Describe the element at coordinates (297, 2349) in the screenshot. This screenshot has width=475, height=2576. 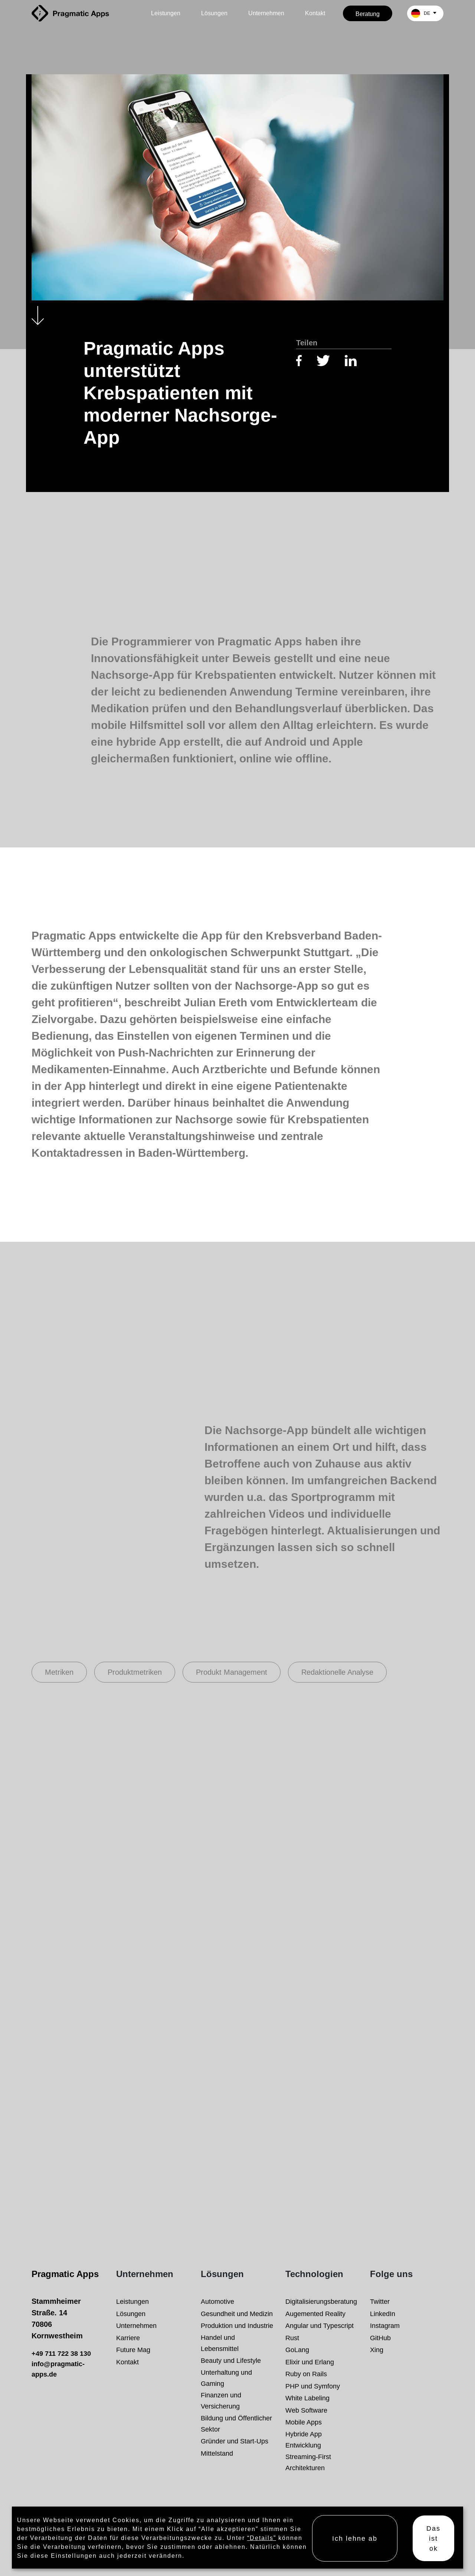
I see `GoLang` at that location.